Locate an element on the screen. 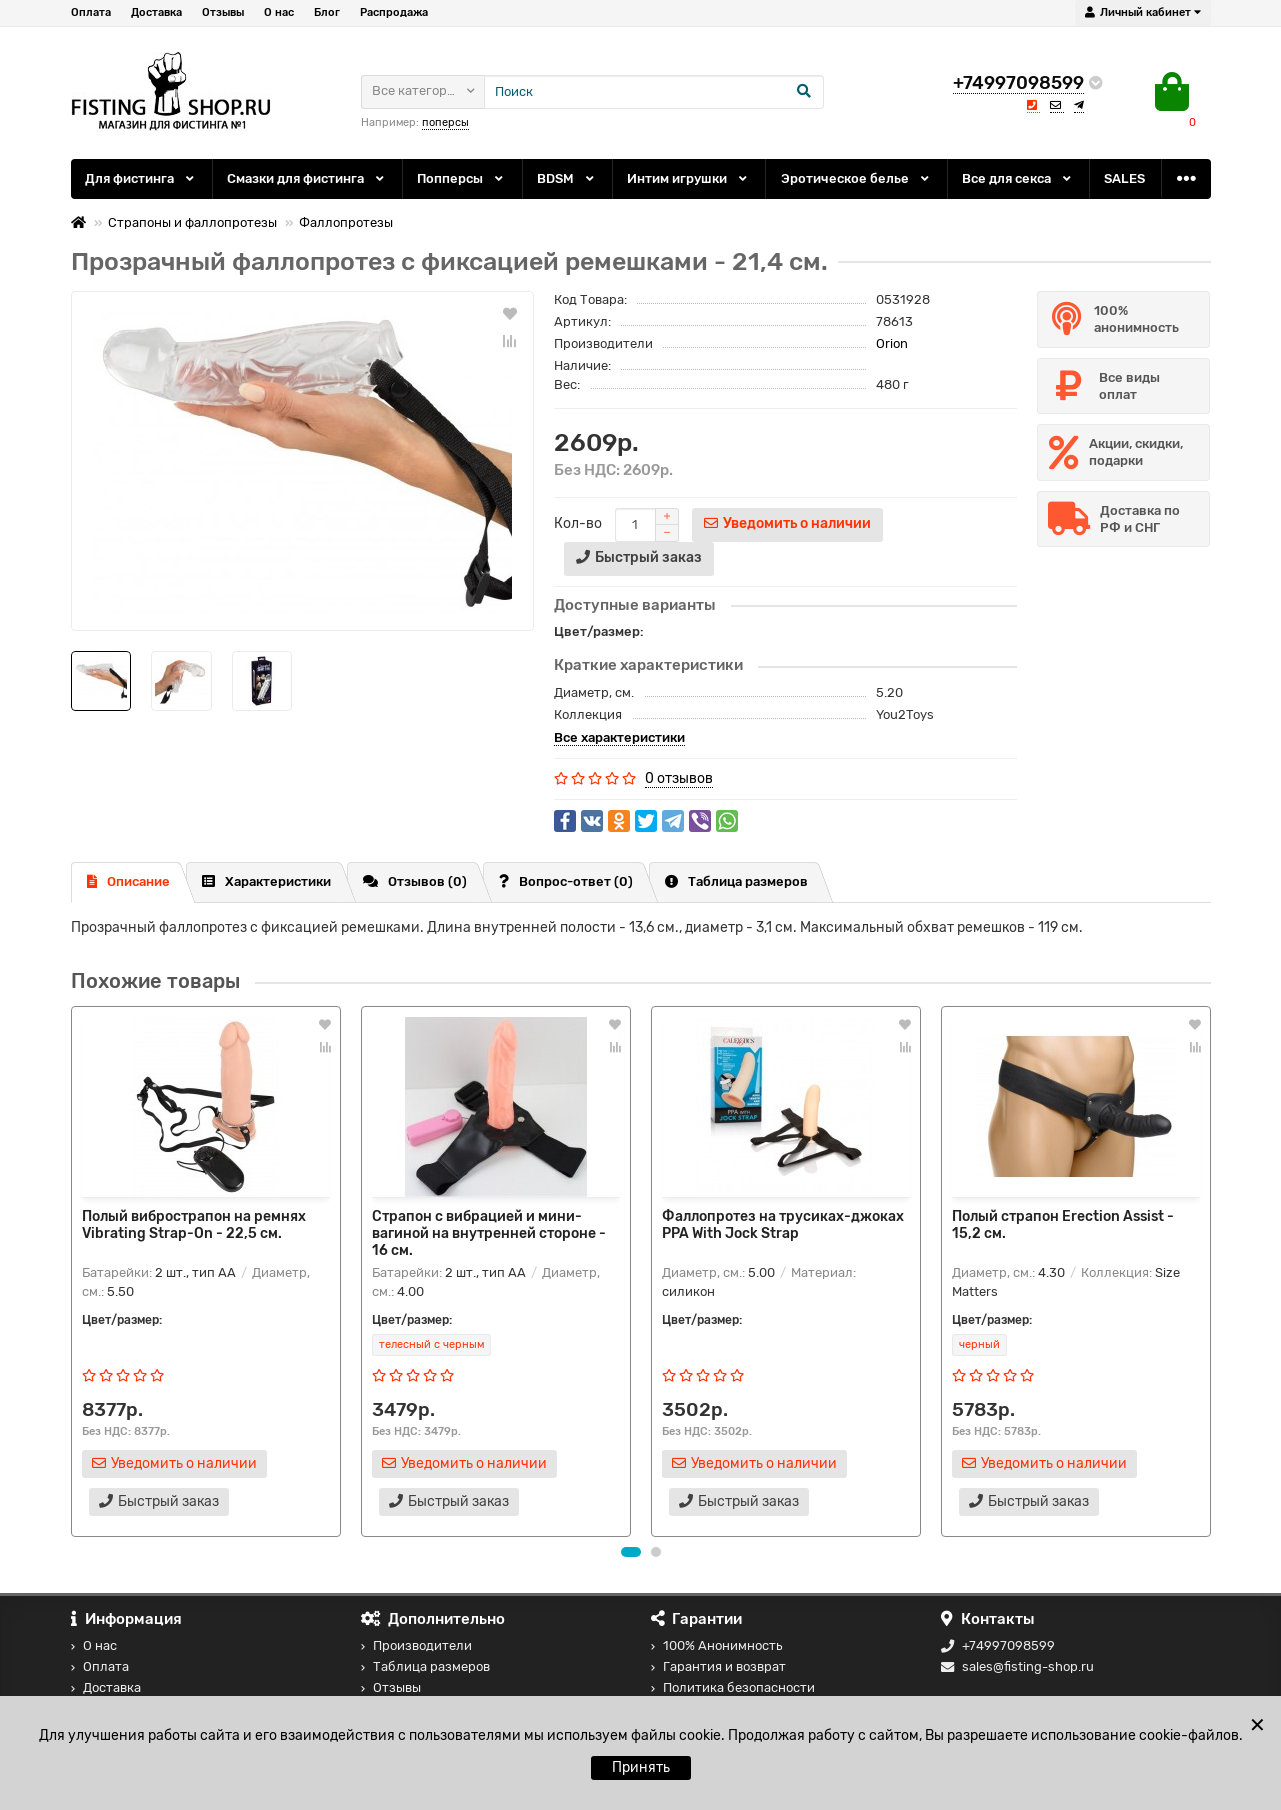  Страпон с вибрацией и мини-вагиной на внутренней стороне - 16 см. is located at coordinates (489, 1233).